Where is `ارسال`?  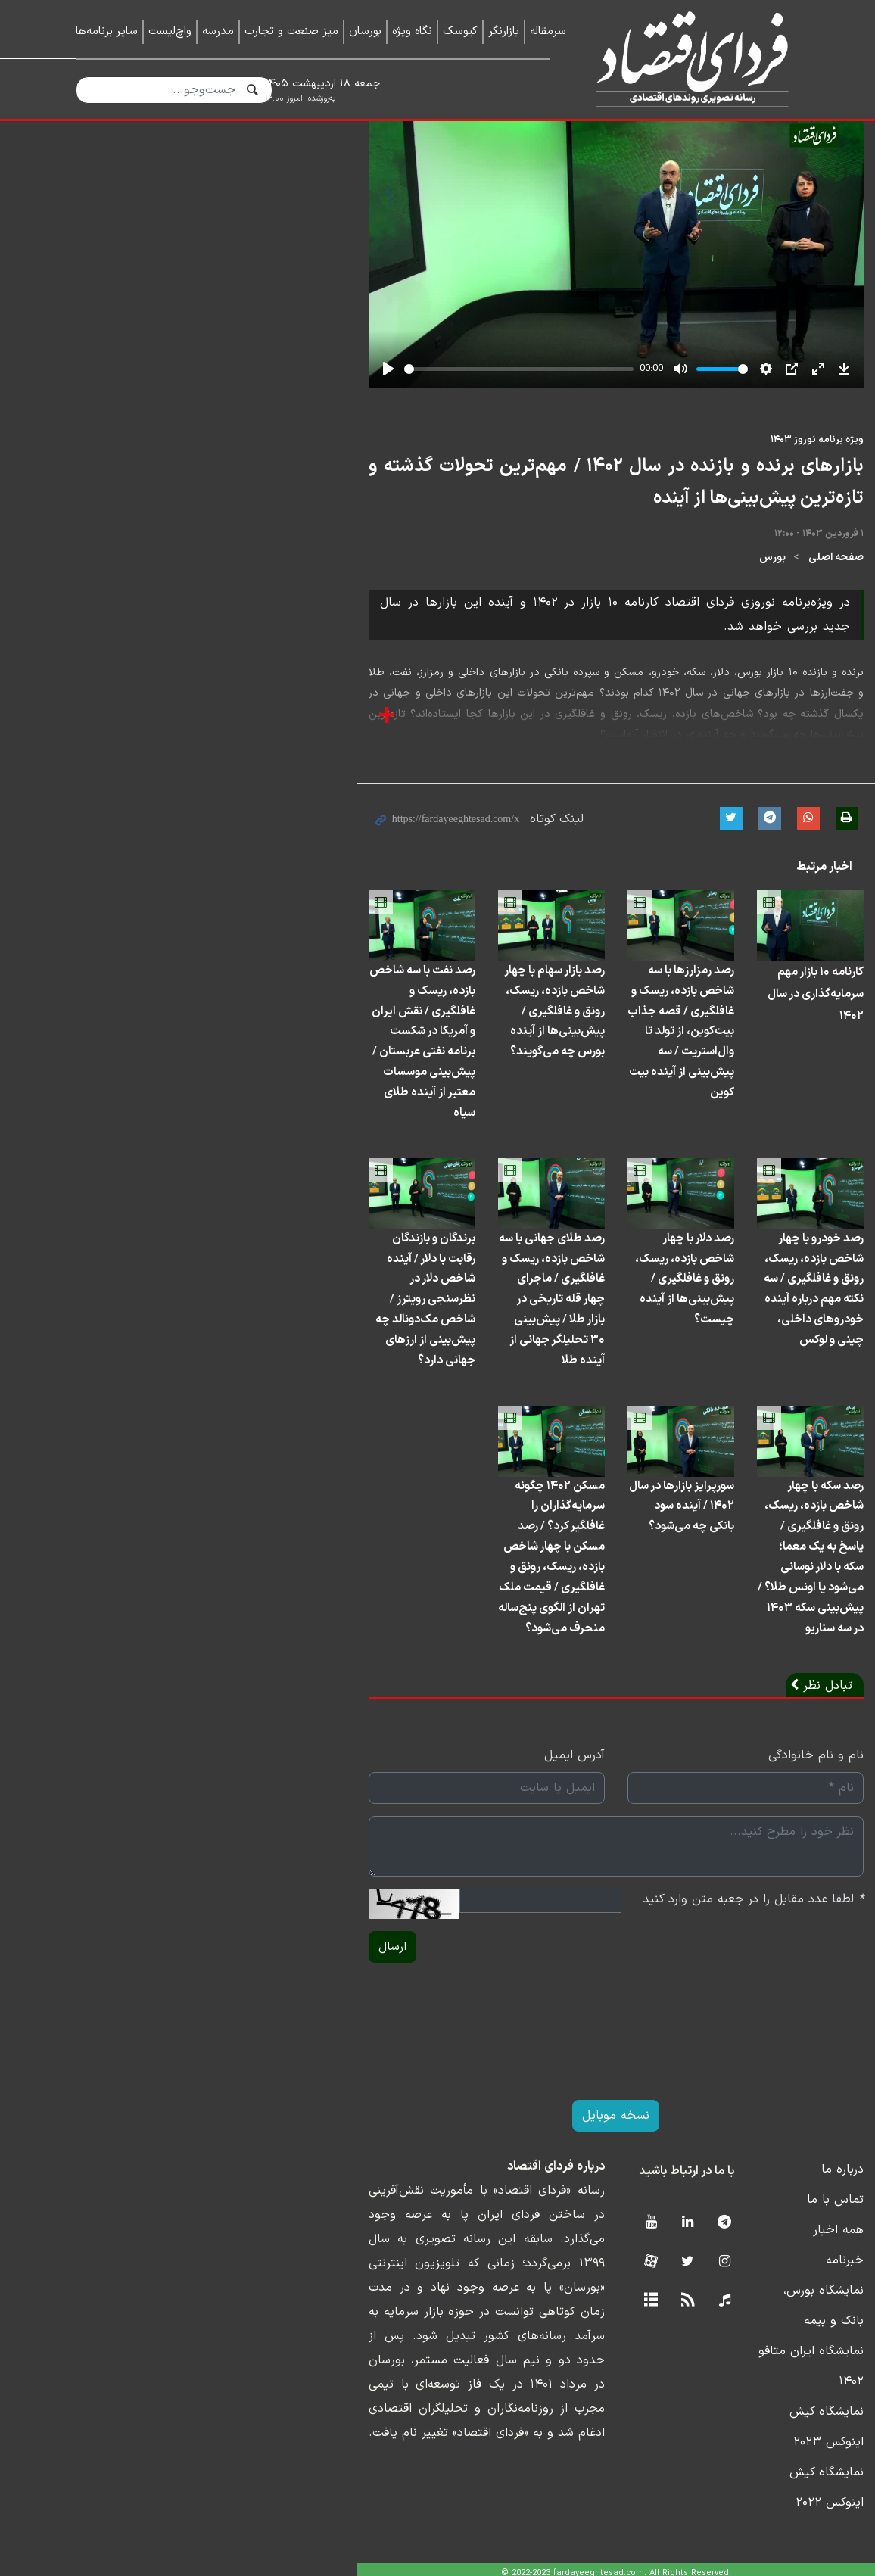 ارسال is located at coordinates (100, 2047).